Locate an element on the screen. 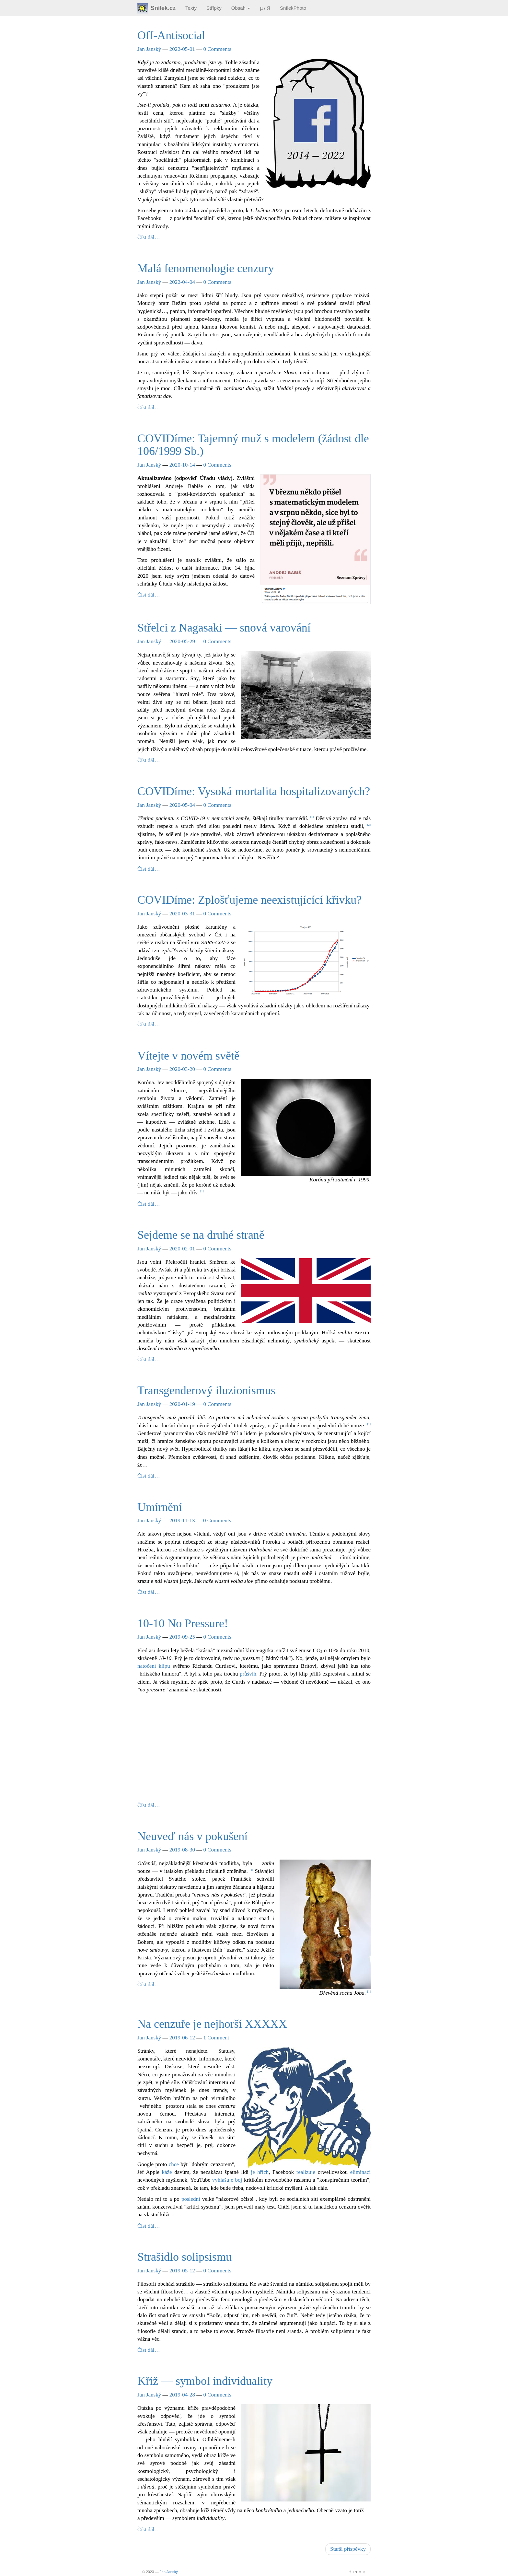 This screenshot has height=2576, width=508. Starší příspěvky is located at coordinates (348, 2549).